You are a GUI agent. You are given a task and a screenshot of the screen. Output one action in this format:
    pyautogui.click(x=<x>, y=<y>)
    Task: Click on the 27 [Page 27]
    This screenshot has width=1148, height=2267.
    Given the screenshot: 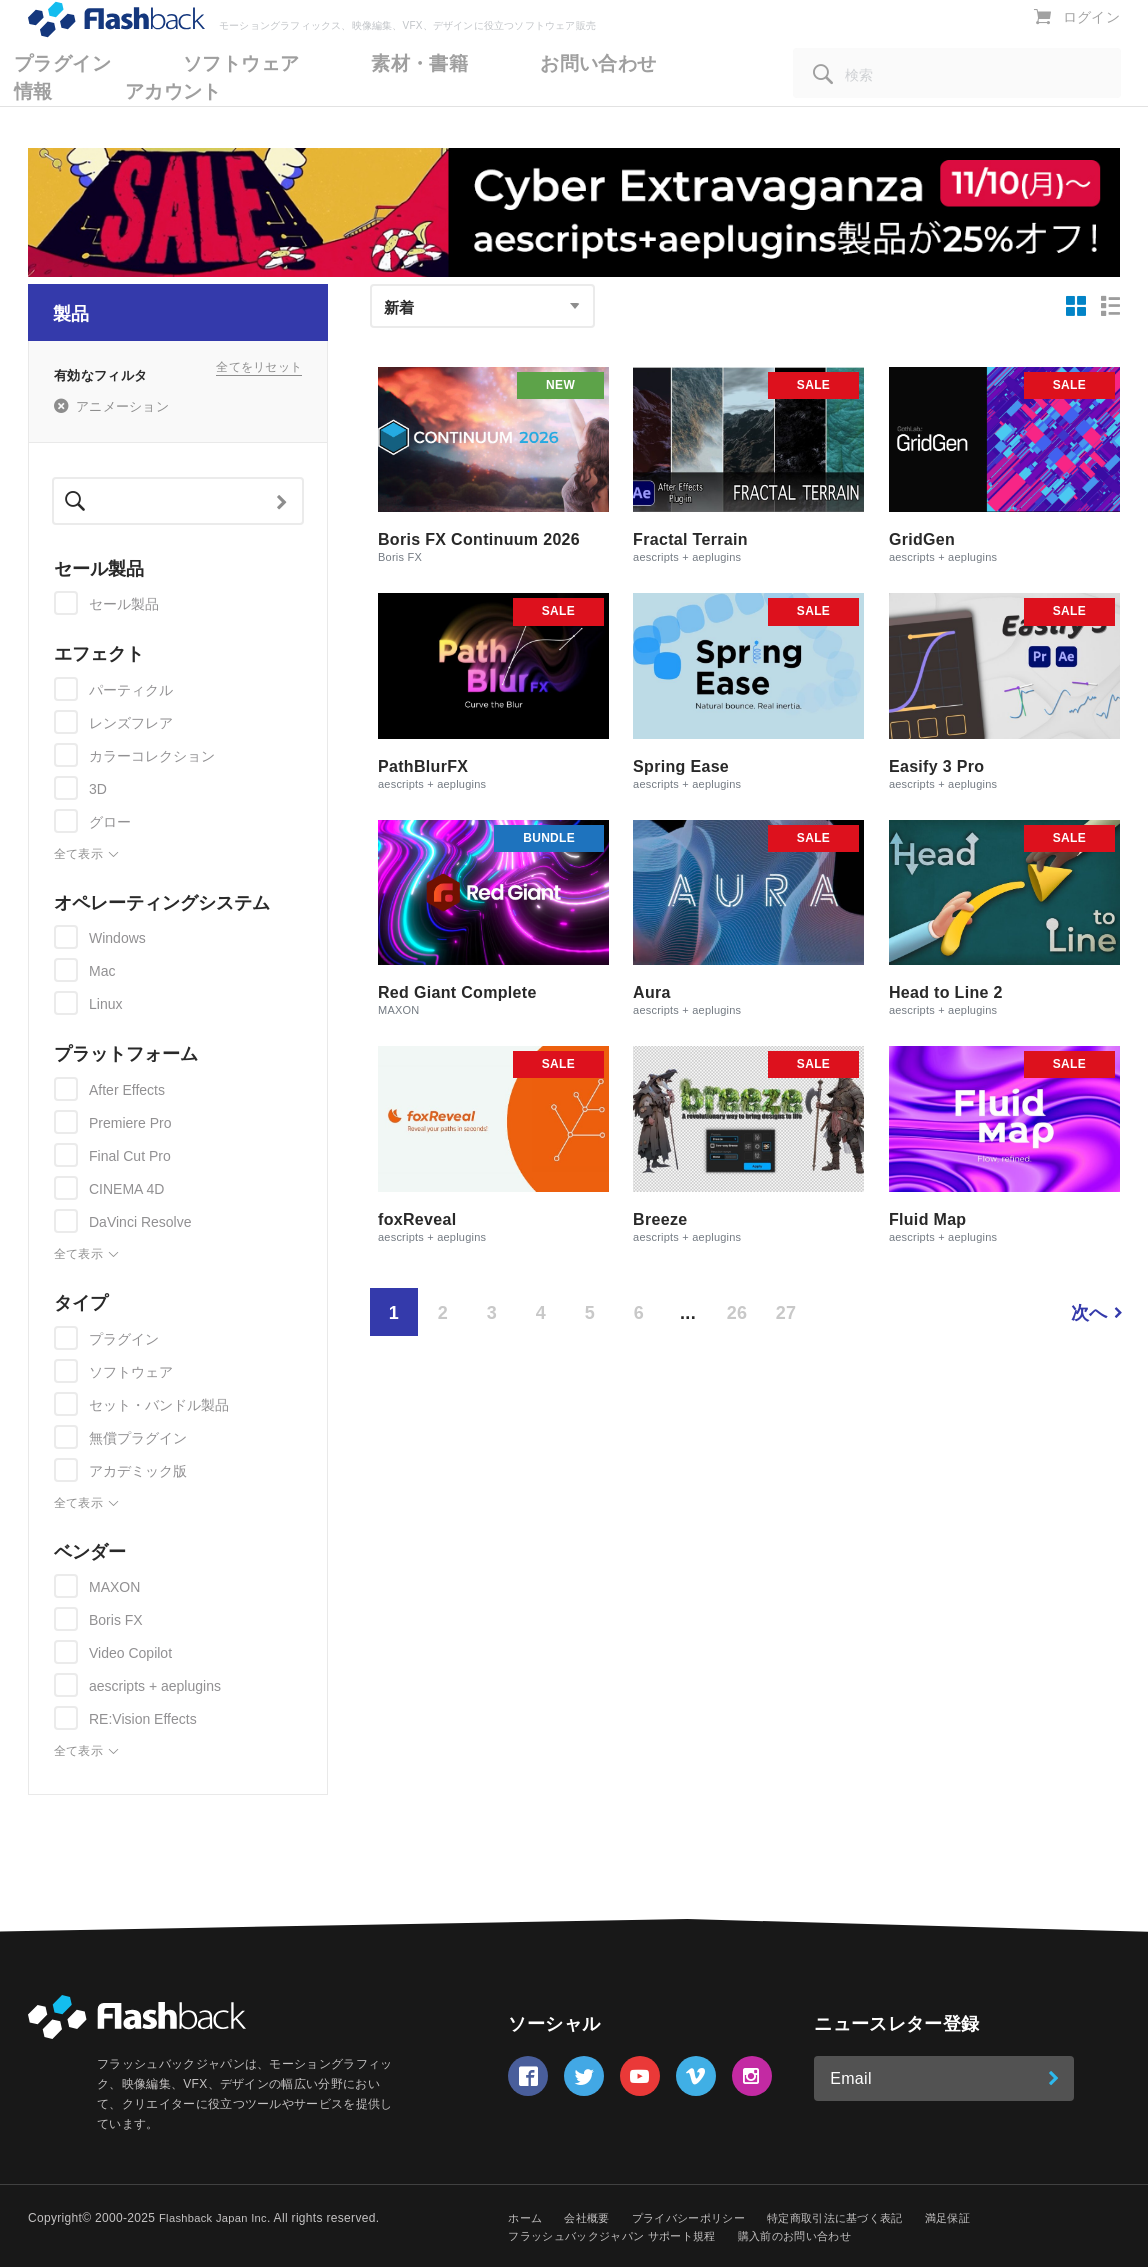 What is the action you would take?
    pyautogui.click(x=786, y=1313)
    